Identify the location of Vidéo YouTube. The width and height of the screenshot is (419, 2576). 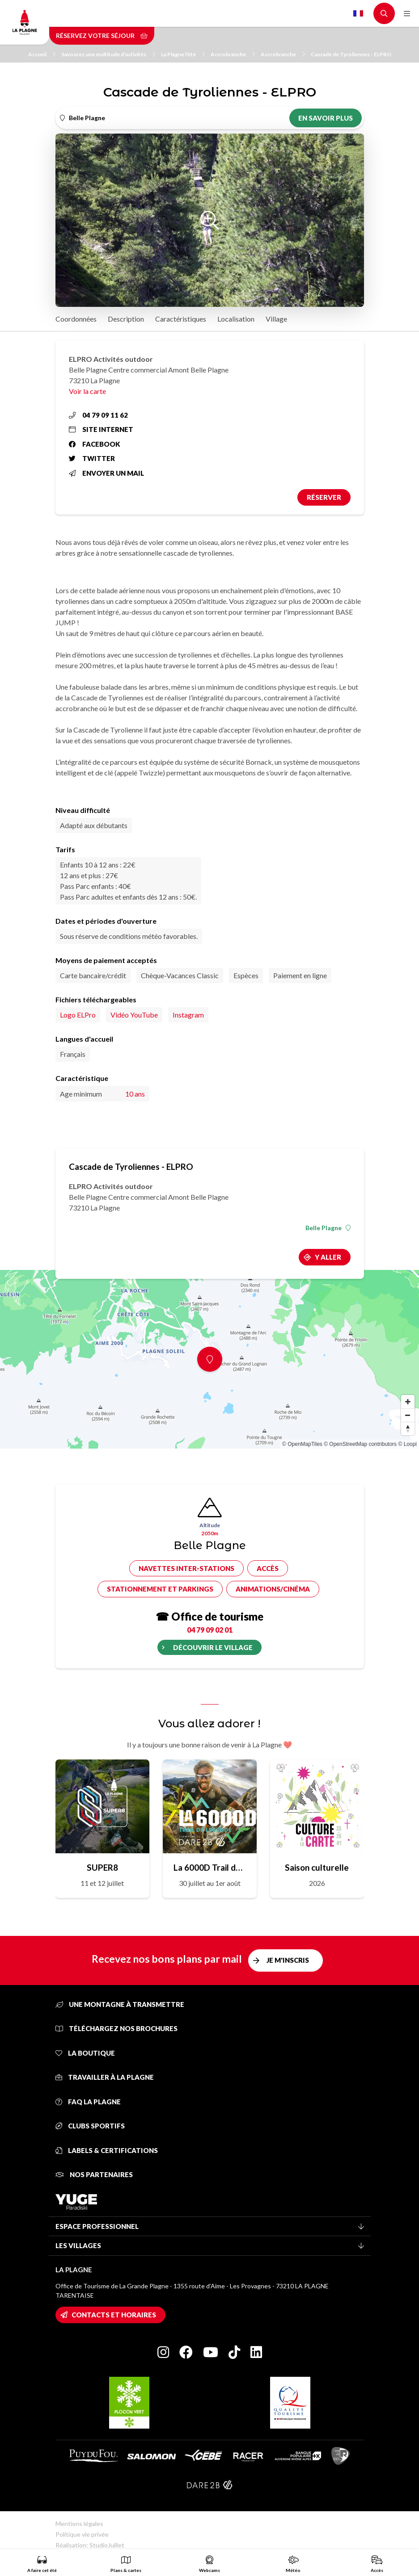
(134, 1014).